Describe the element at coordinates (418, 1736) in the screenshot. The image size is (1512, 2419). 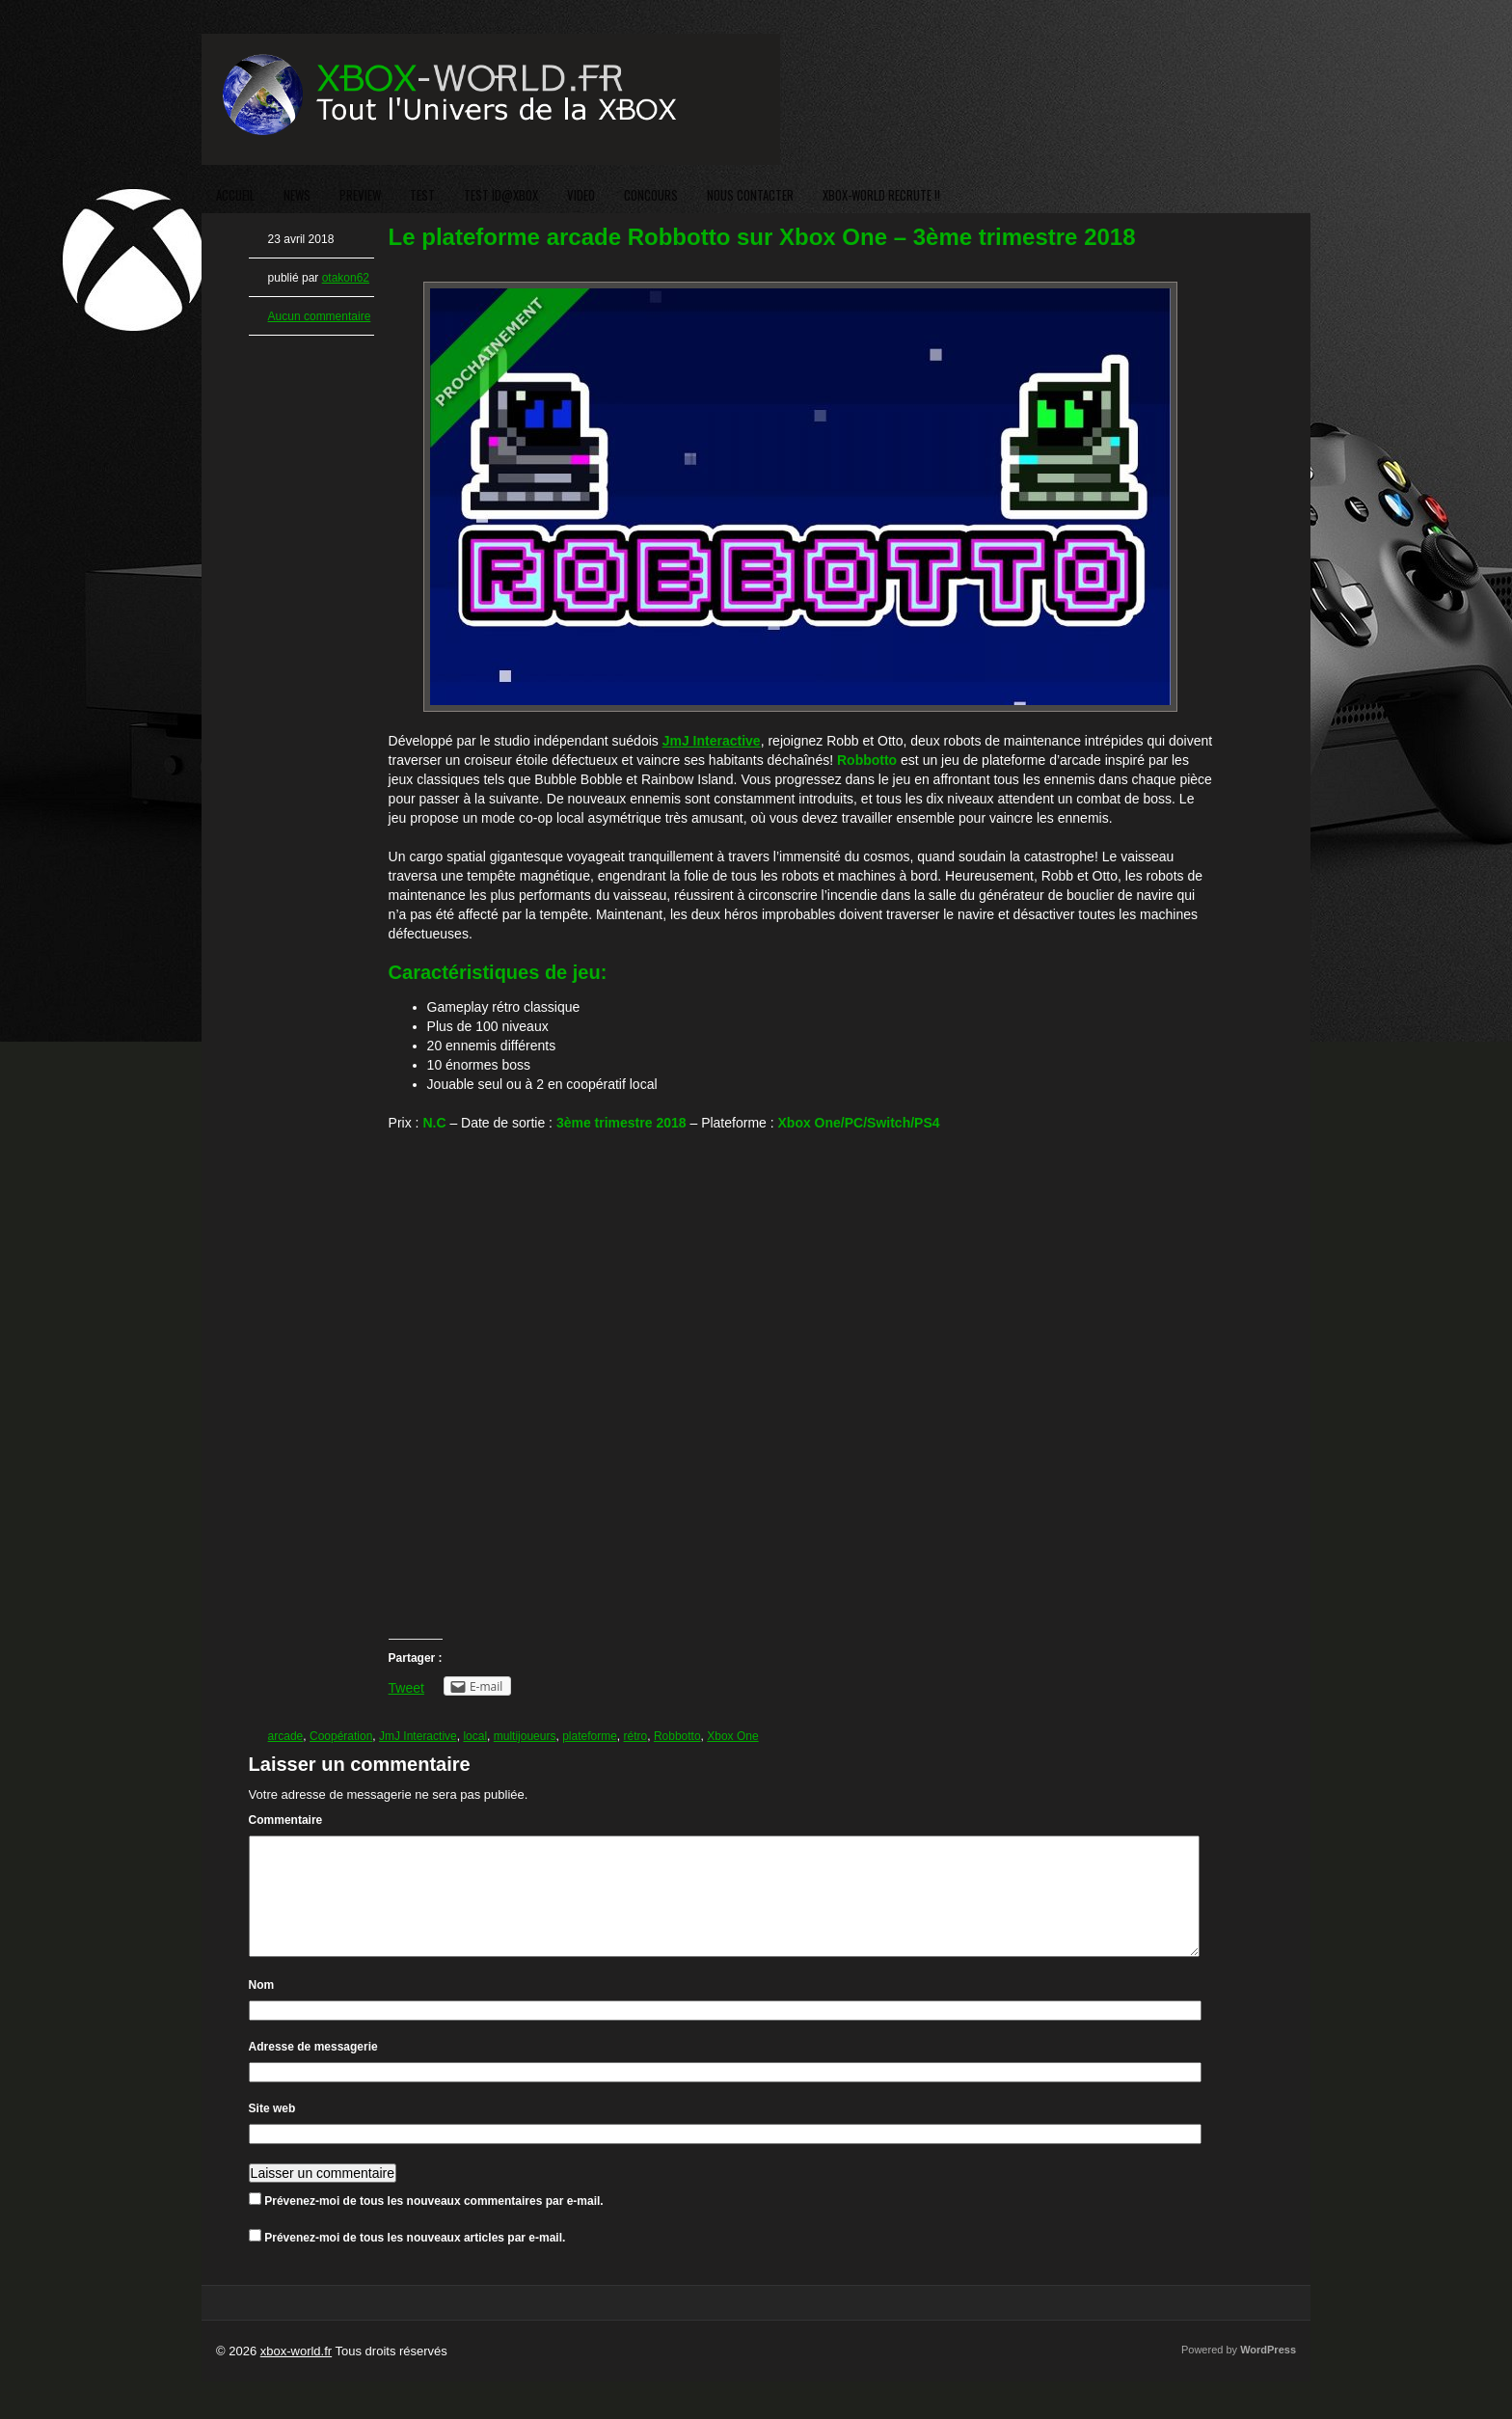
I see `JmJ Interactive` at that location.